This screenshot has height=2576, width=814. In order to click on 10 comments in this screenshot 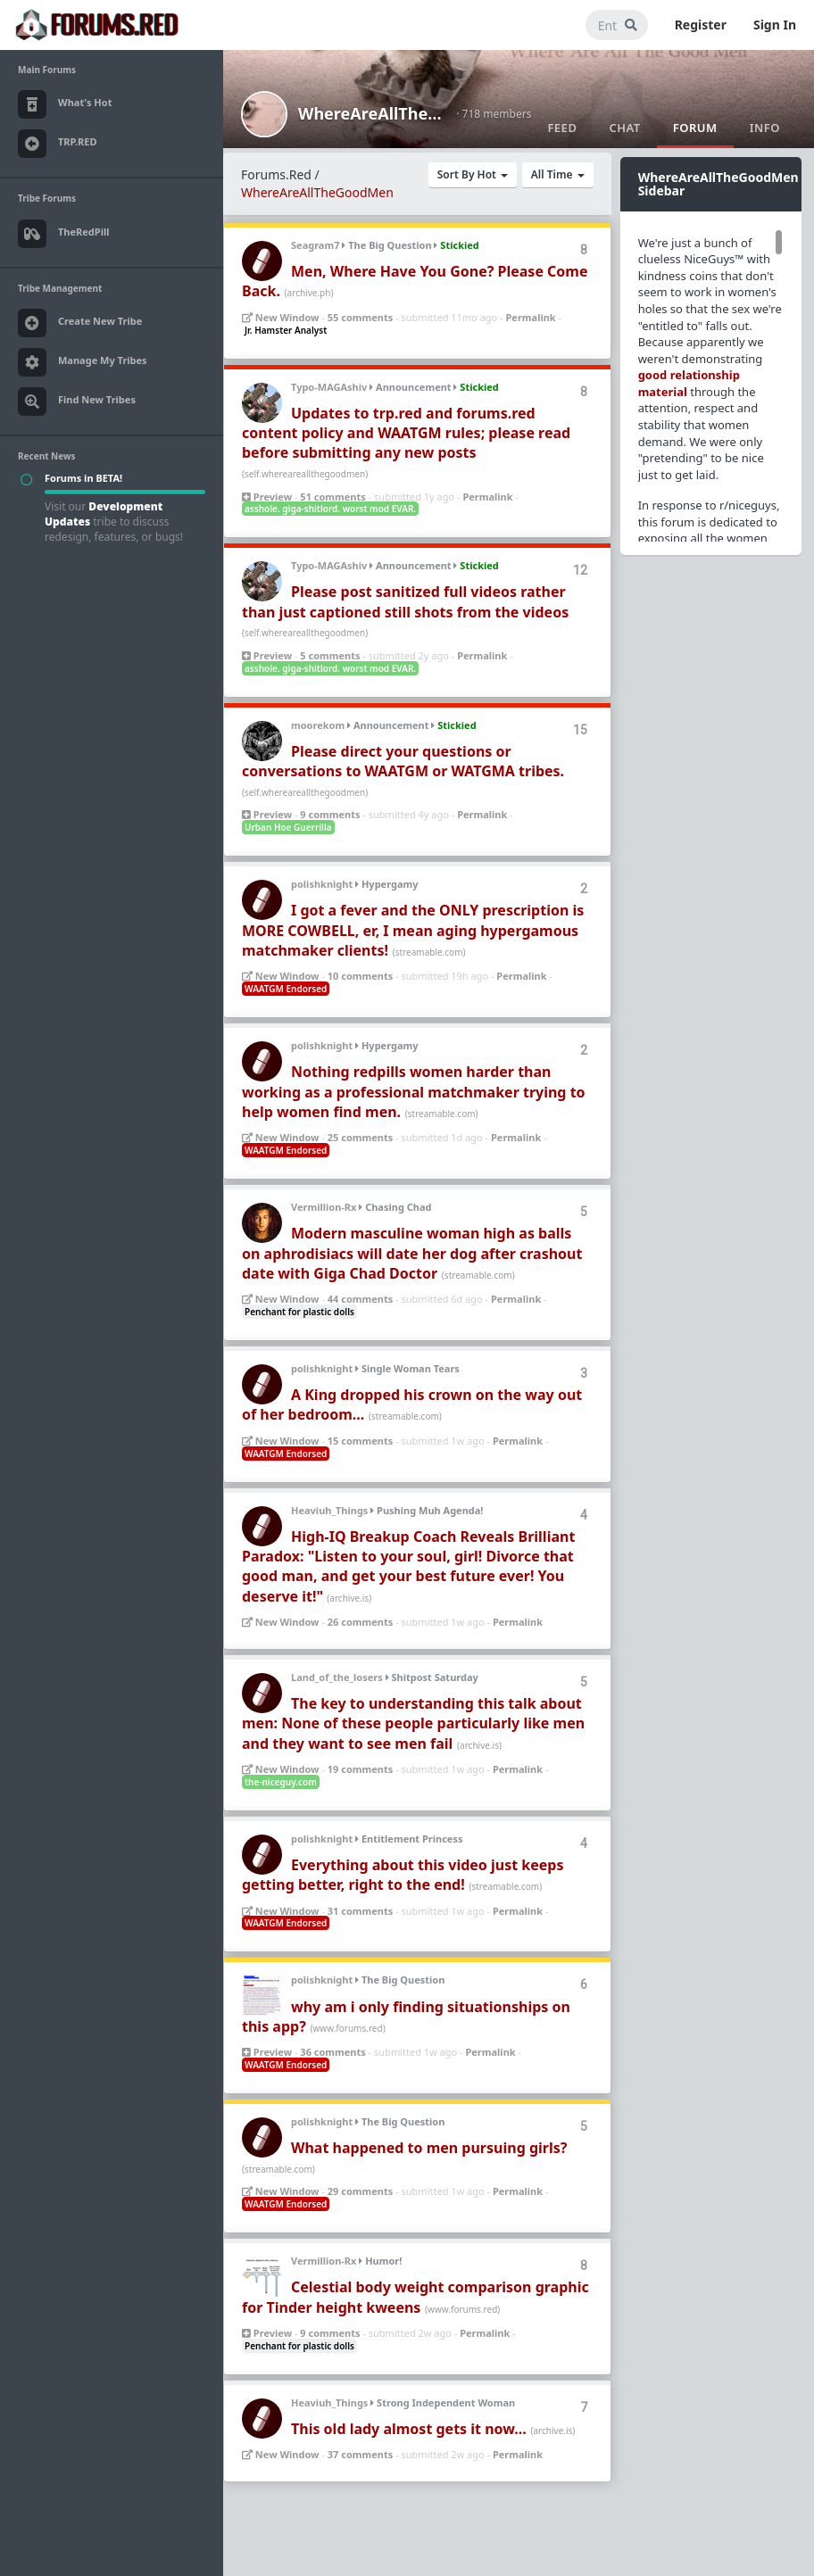, I will do `click(360, 975)`.